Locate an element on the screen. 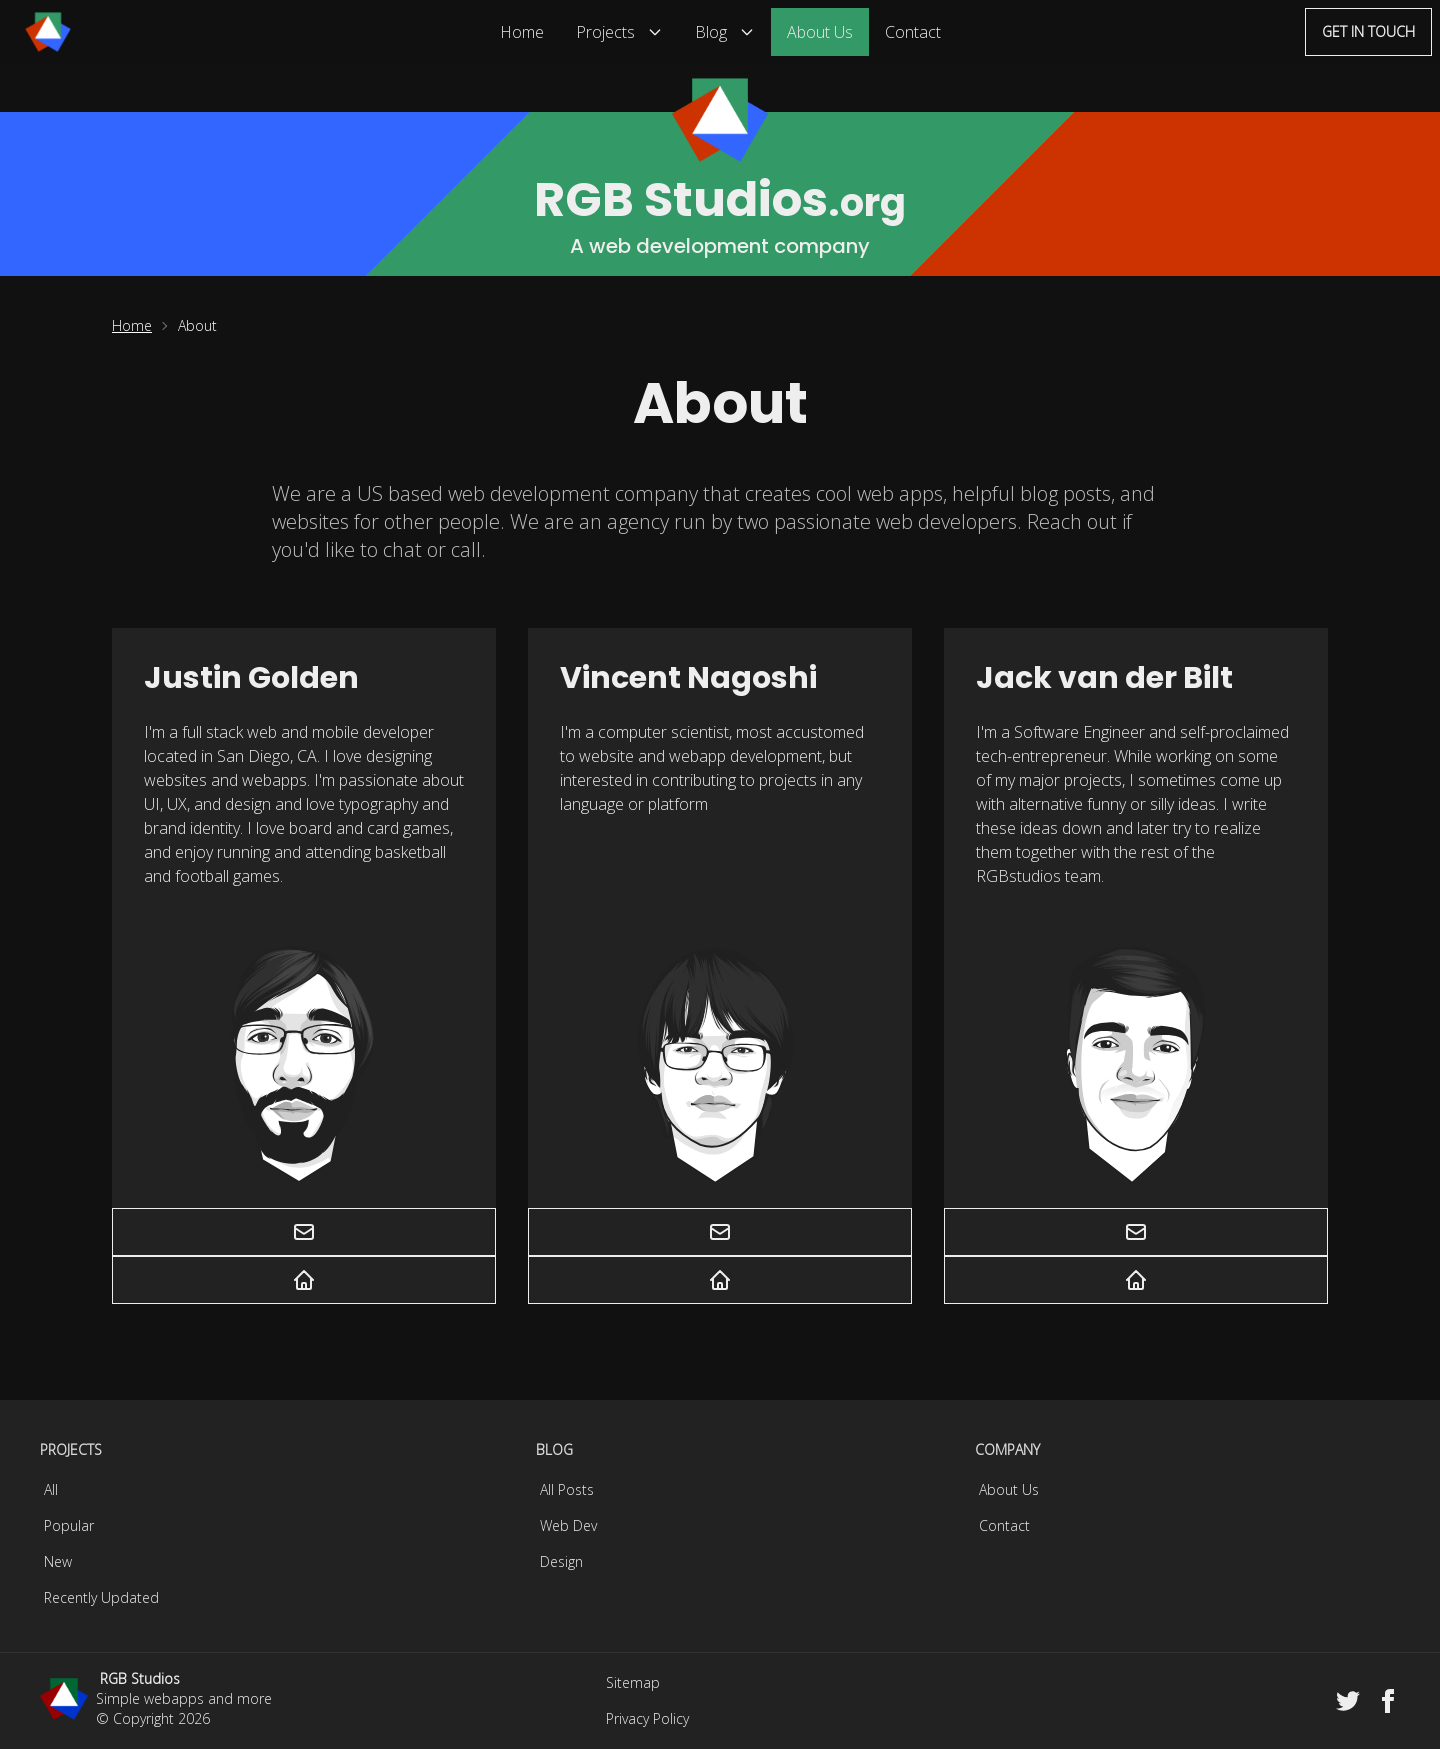 The width and height of the screenshot is (1440, 1749). Sitemap is located at coordinates (633, 1682).